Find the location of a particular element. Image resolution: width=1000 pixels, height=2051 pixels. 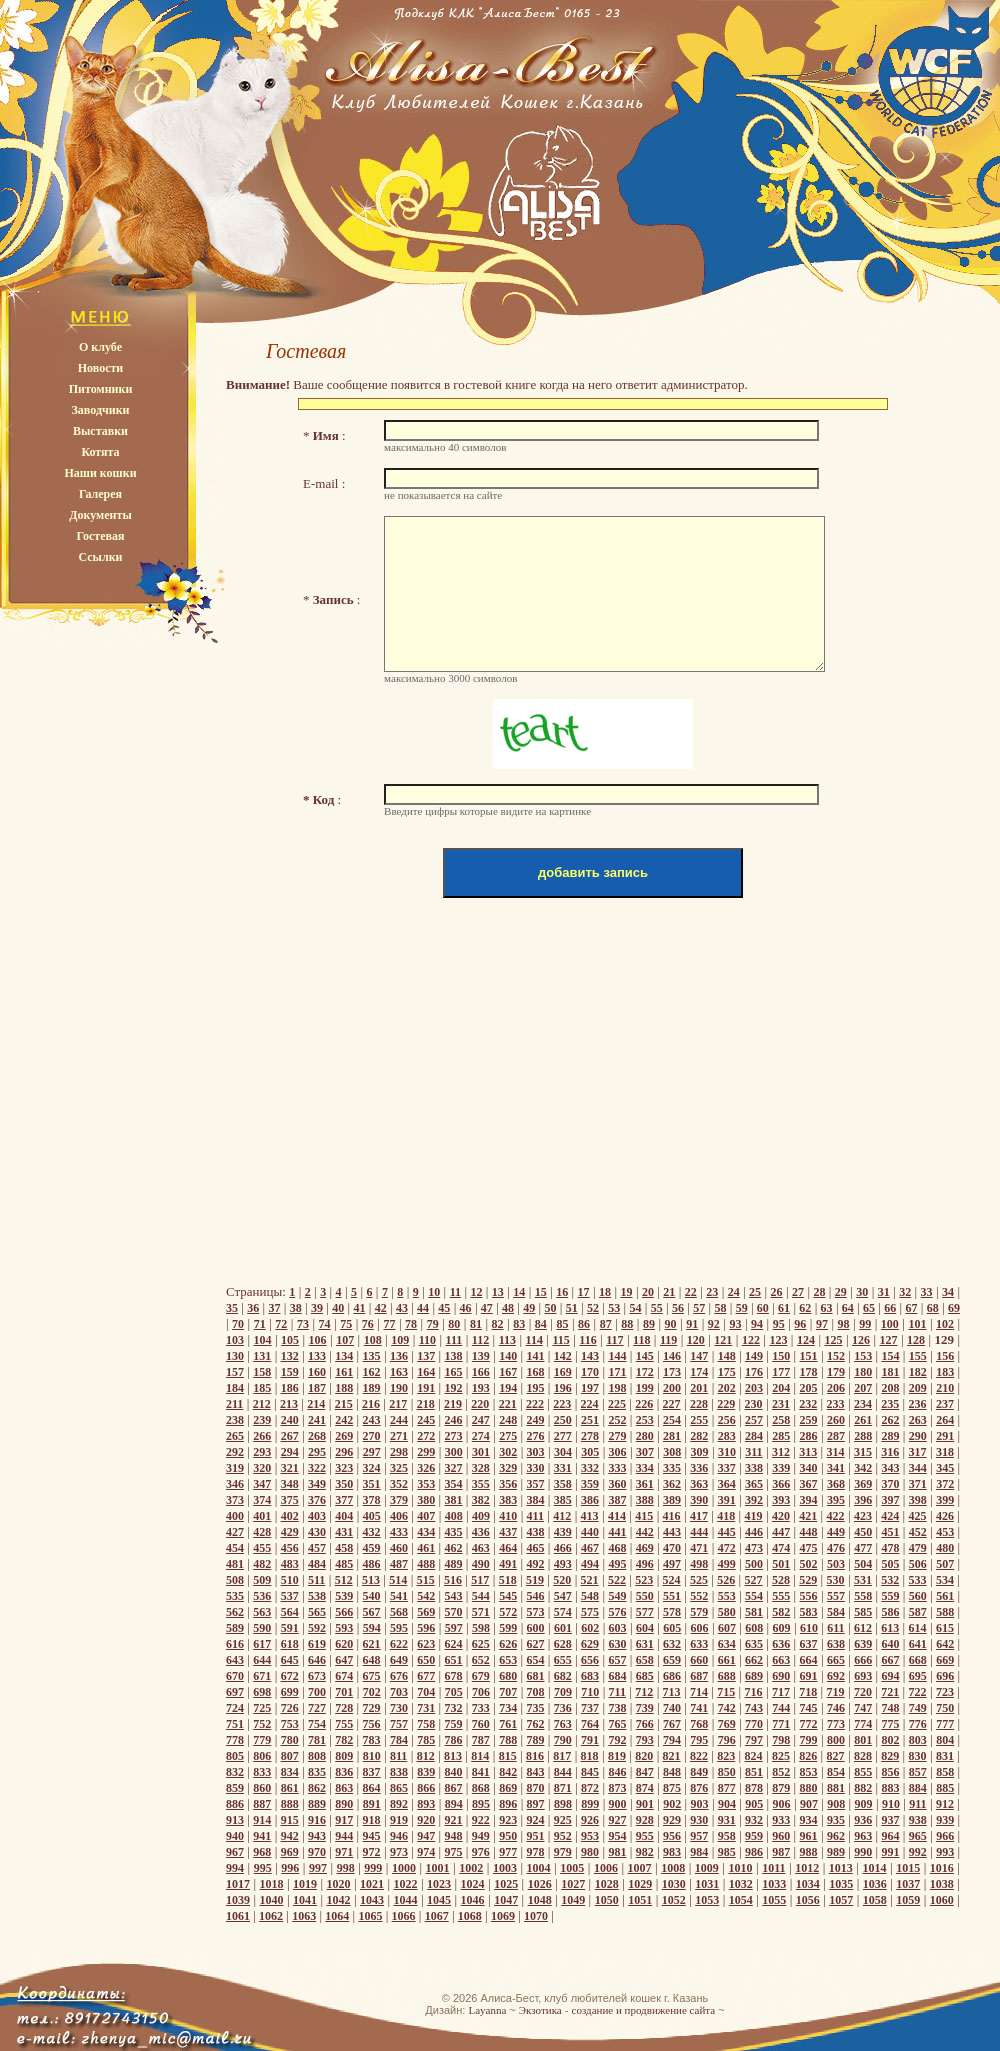

285 is located at coordinates (781, 1436).